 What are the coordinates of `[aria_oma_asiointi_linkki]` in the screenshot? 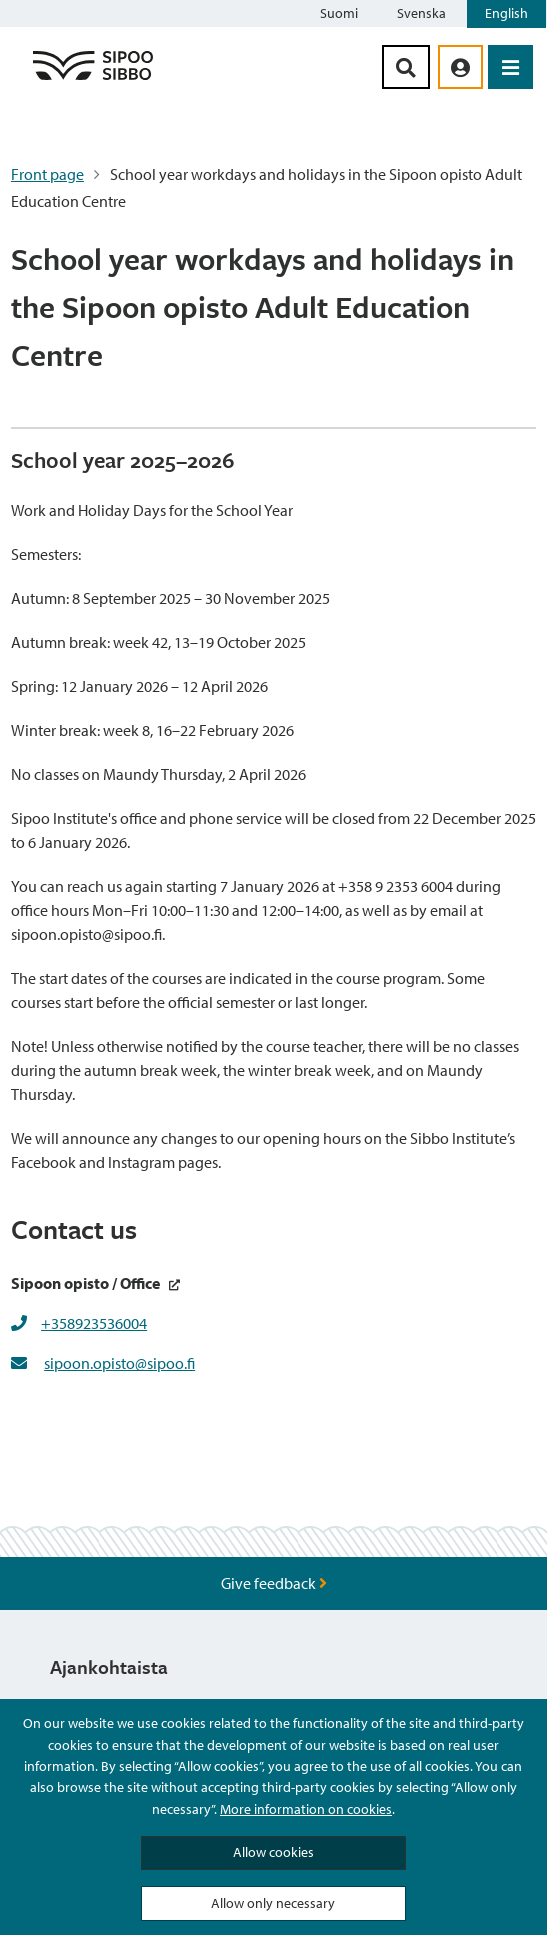 It's located at (460, 67).